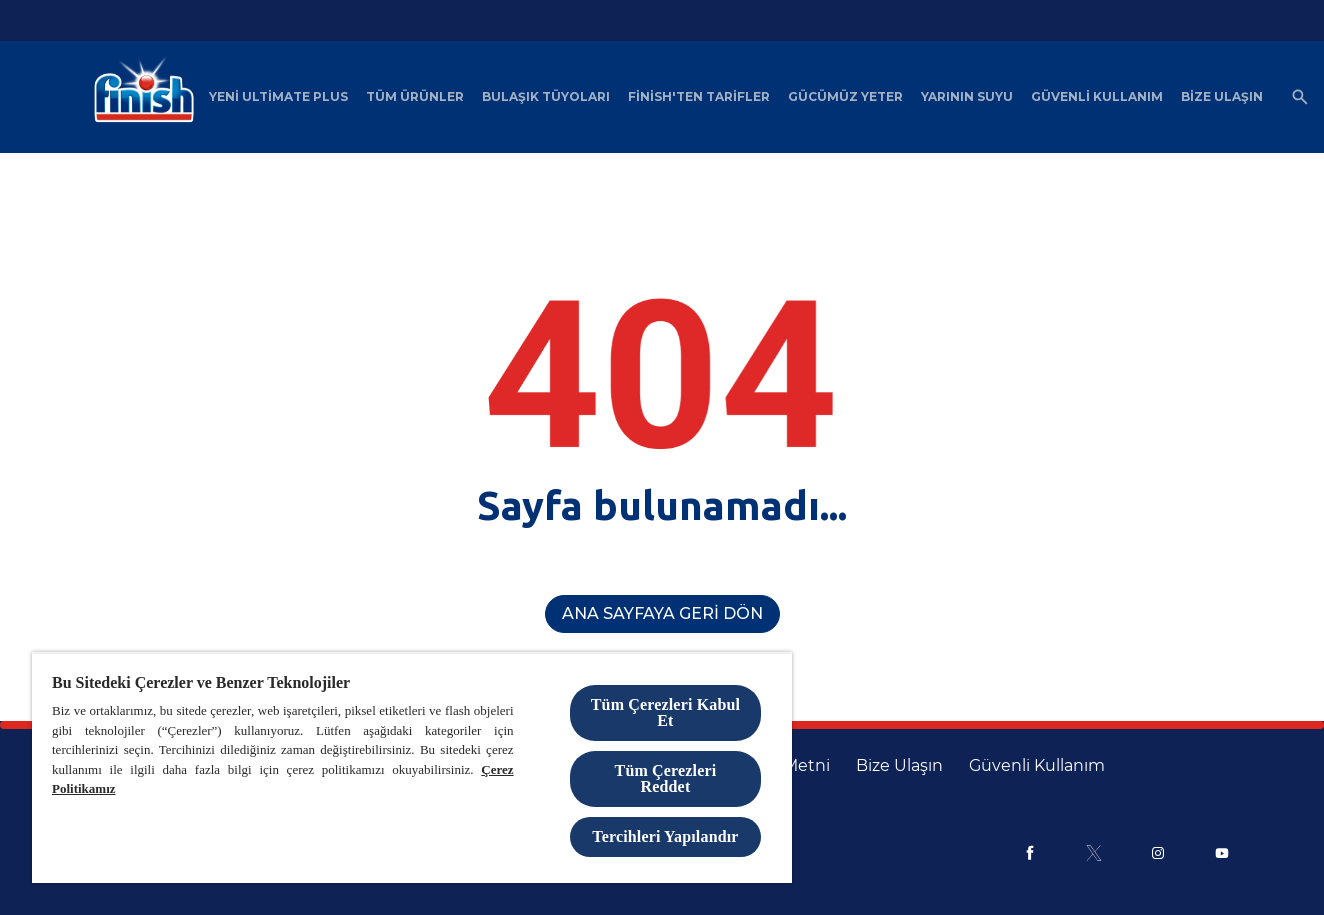 The image size is (1324, 915). Describe the element at coordinates (666, 778) in the screenshot. I see `Tüm Çerezleri Reddet` at that location.